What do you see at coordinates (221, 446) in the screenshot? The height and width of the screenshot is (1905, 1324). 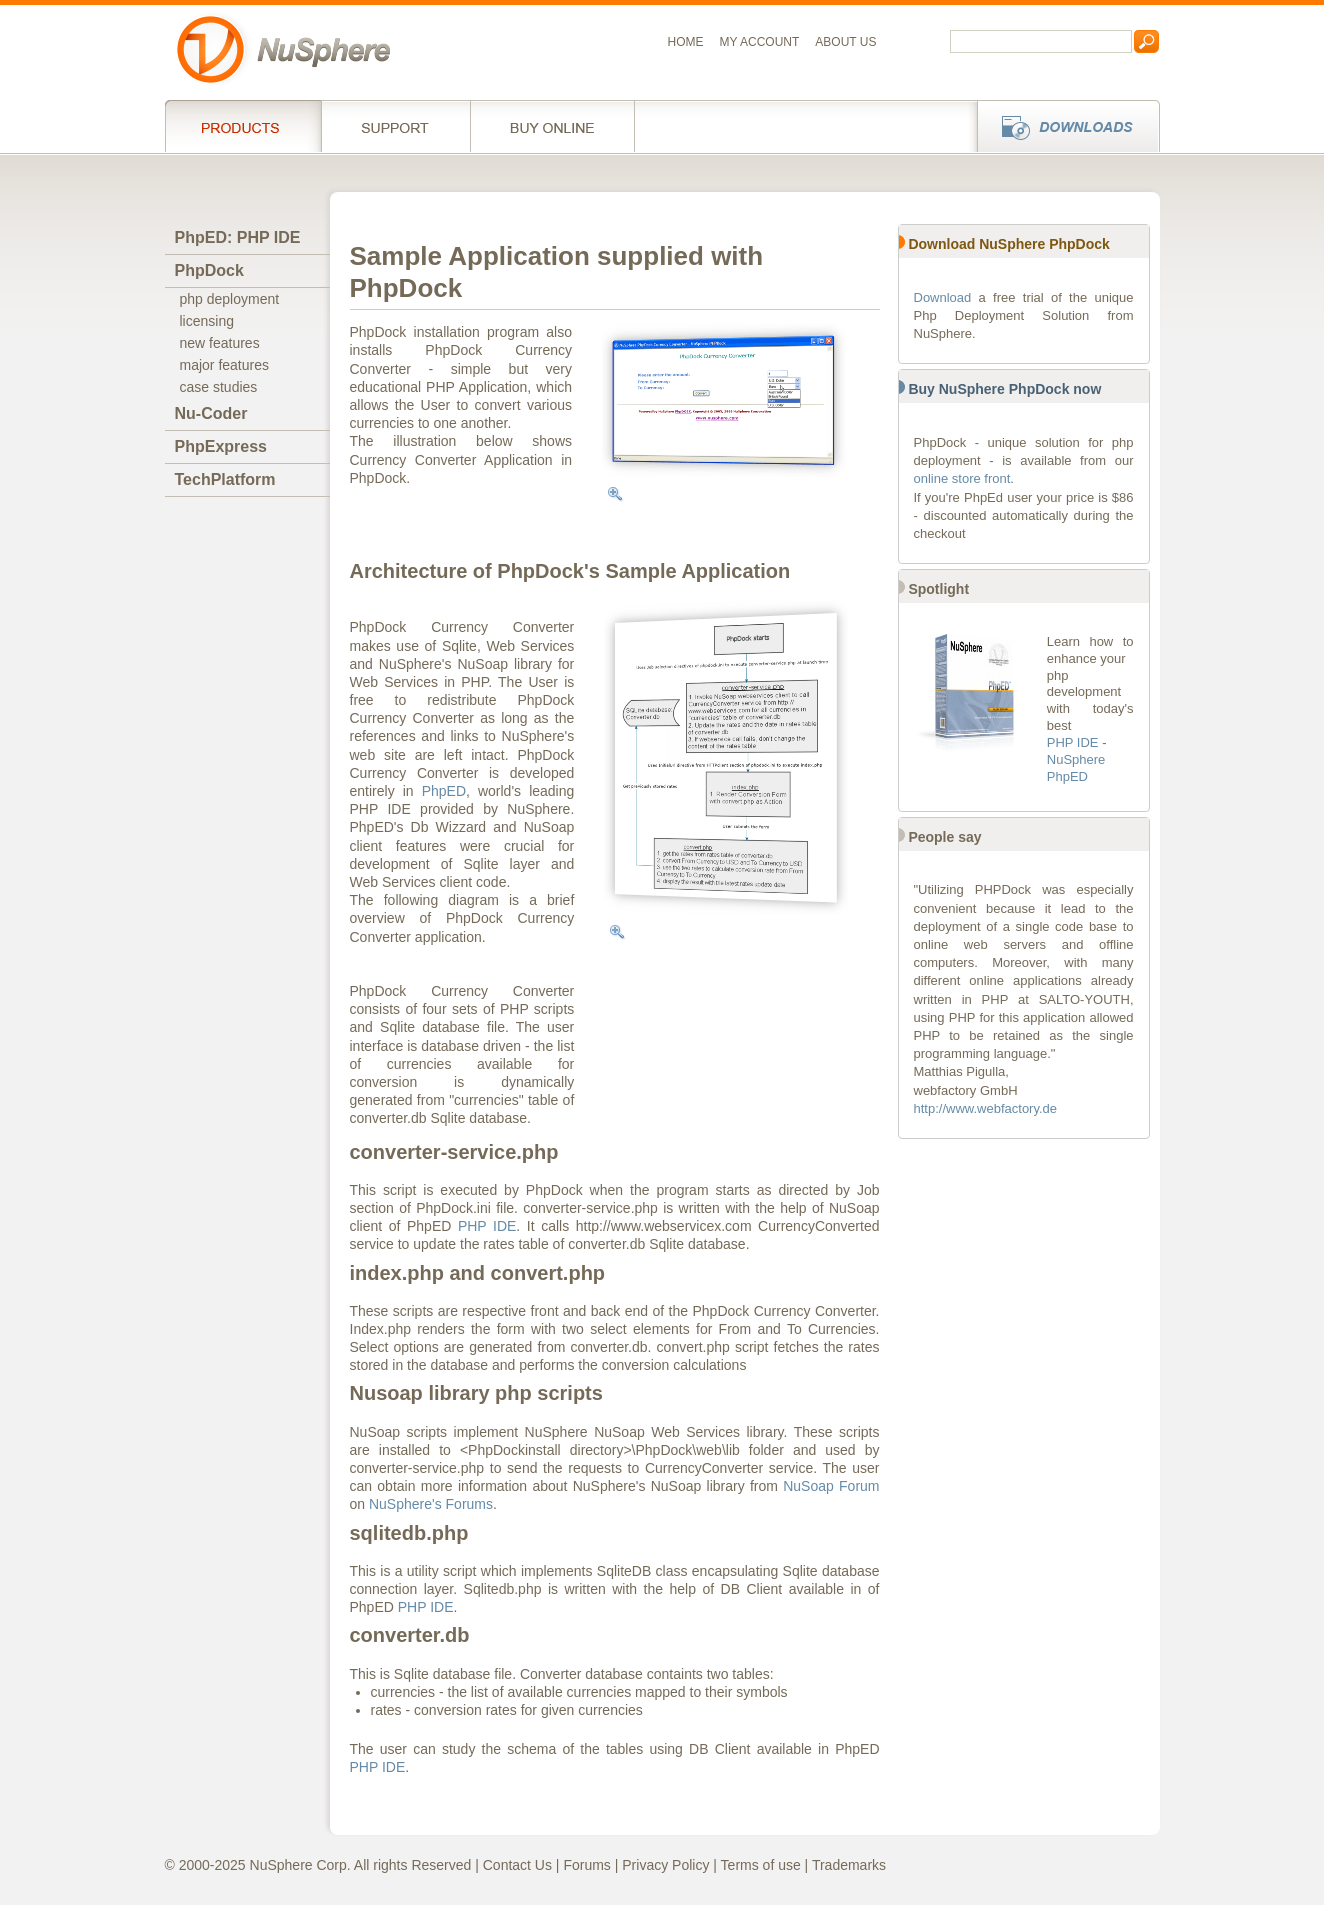 I see `PhpExpress` at bounding box center [221, 446].